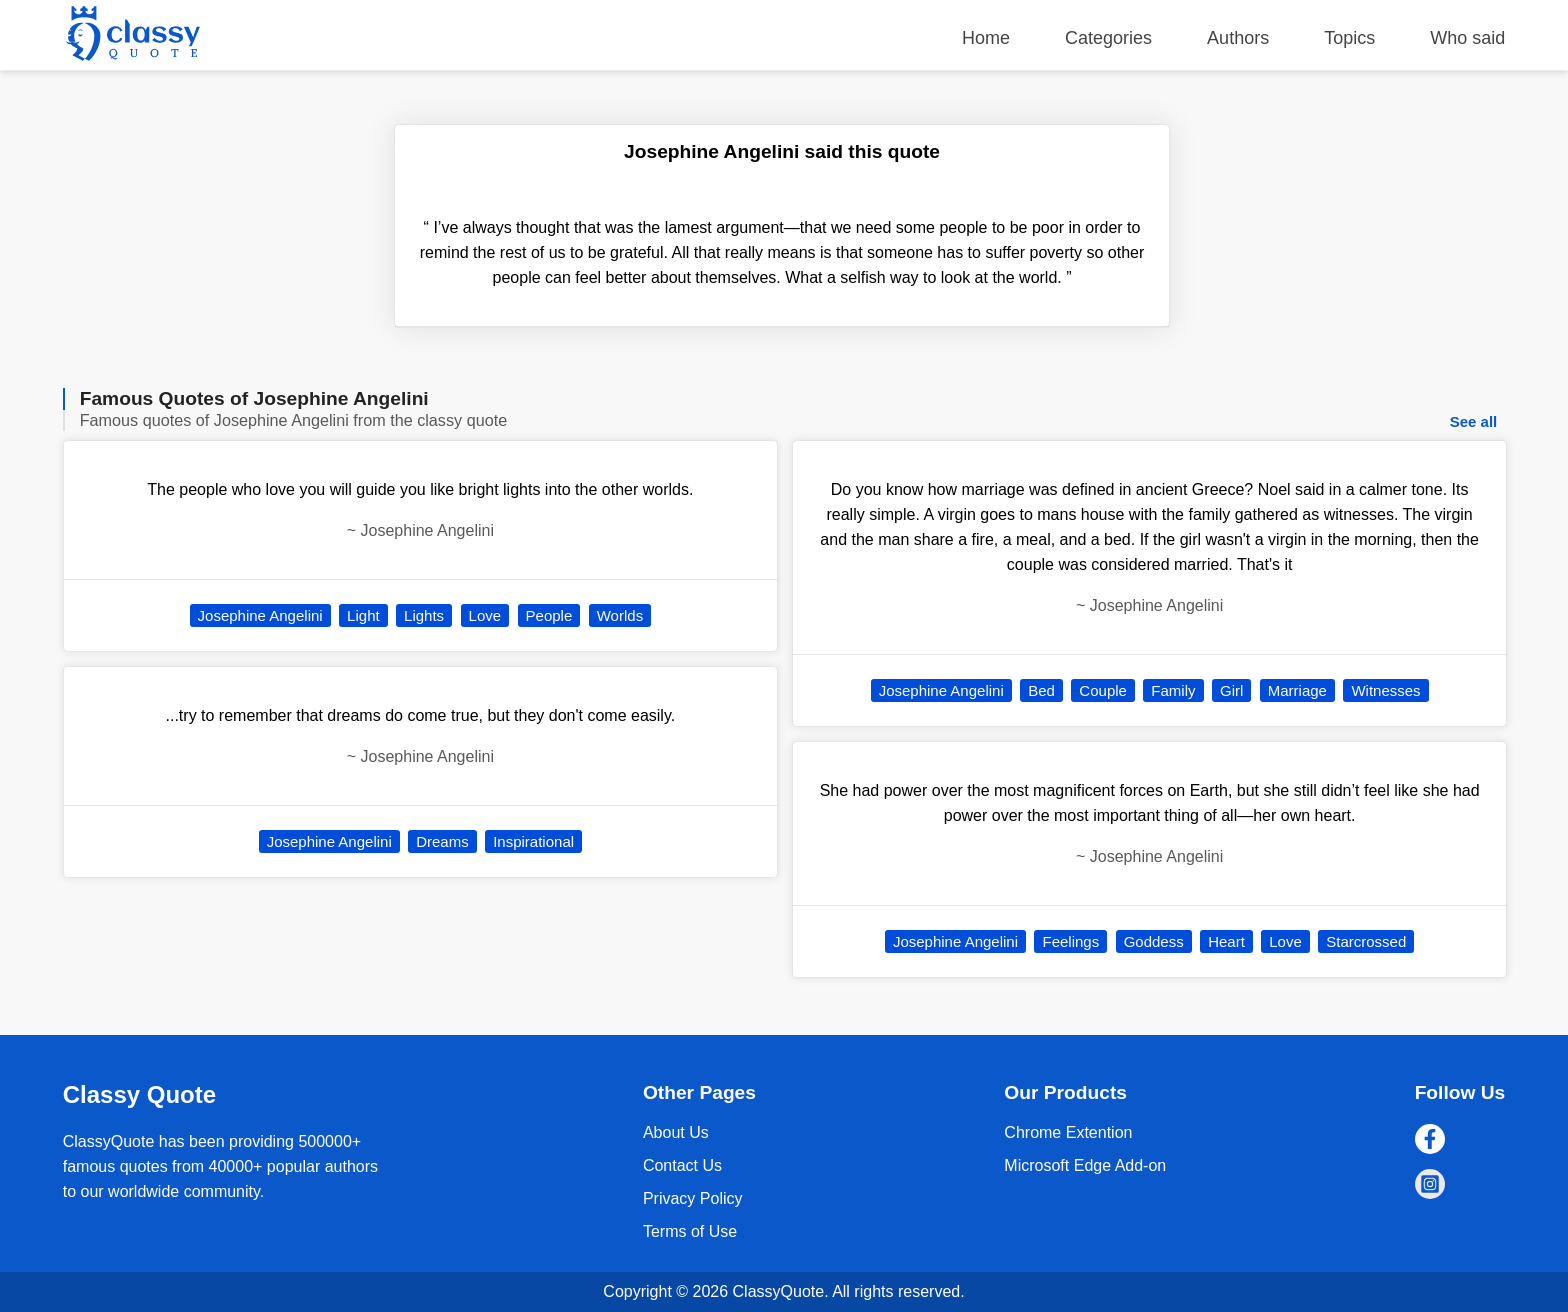  I want to click on Terms of Use, so click(690, 1231).